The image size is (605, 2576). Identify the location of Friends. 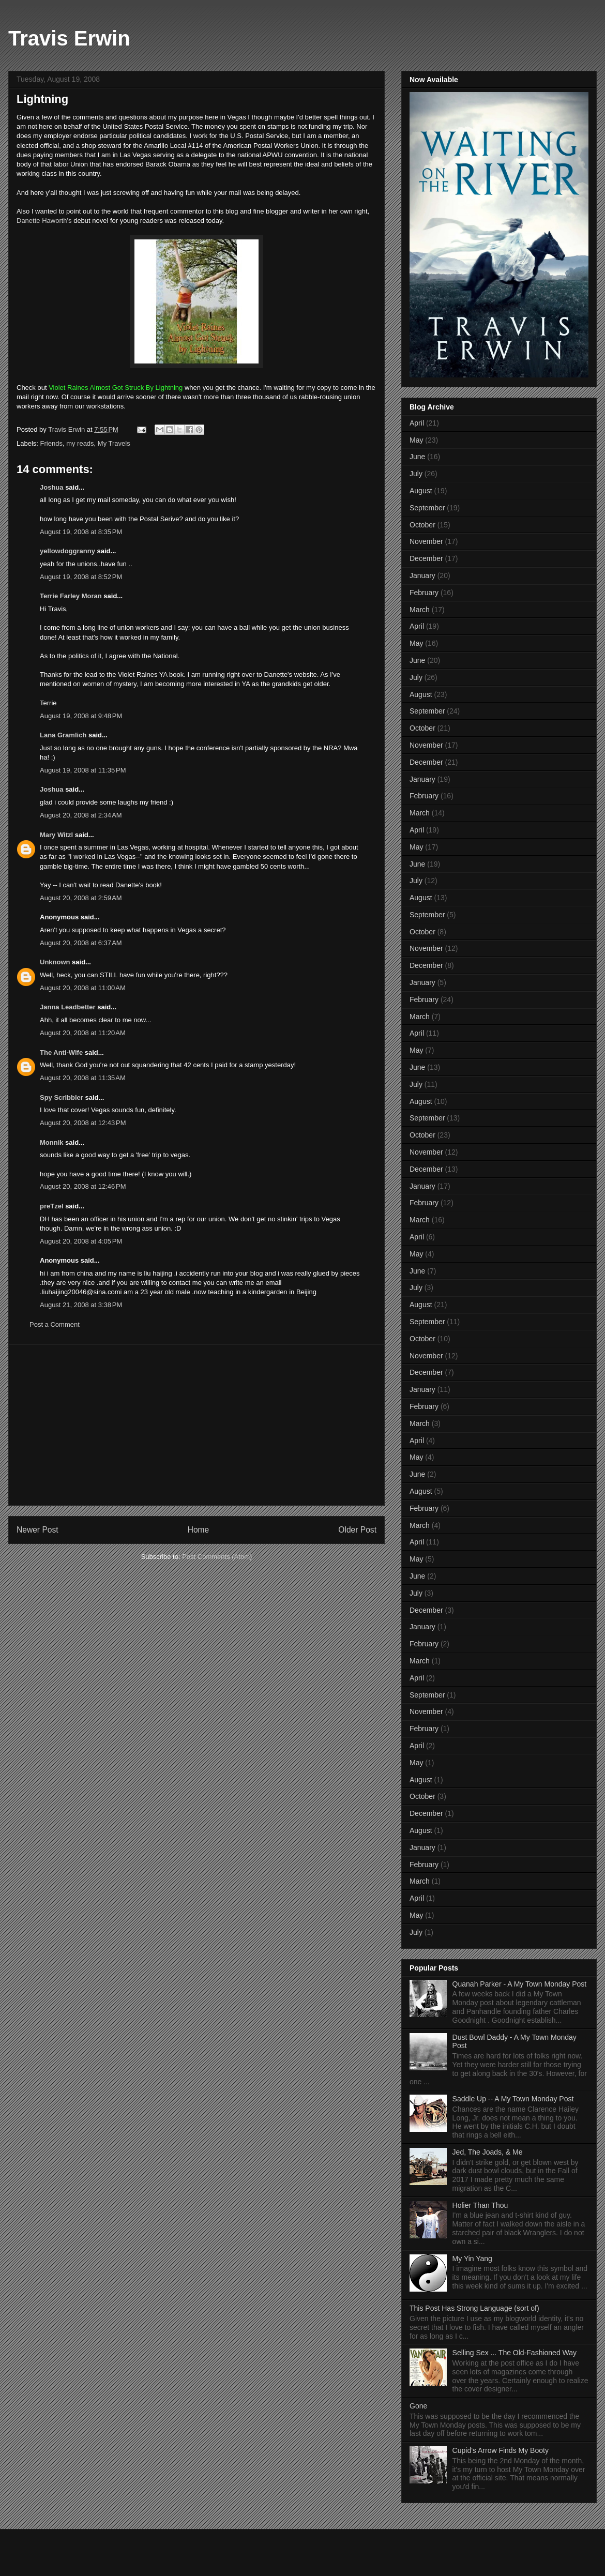
(51, 443).